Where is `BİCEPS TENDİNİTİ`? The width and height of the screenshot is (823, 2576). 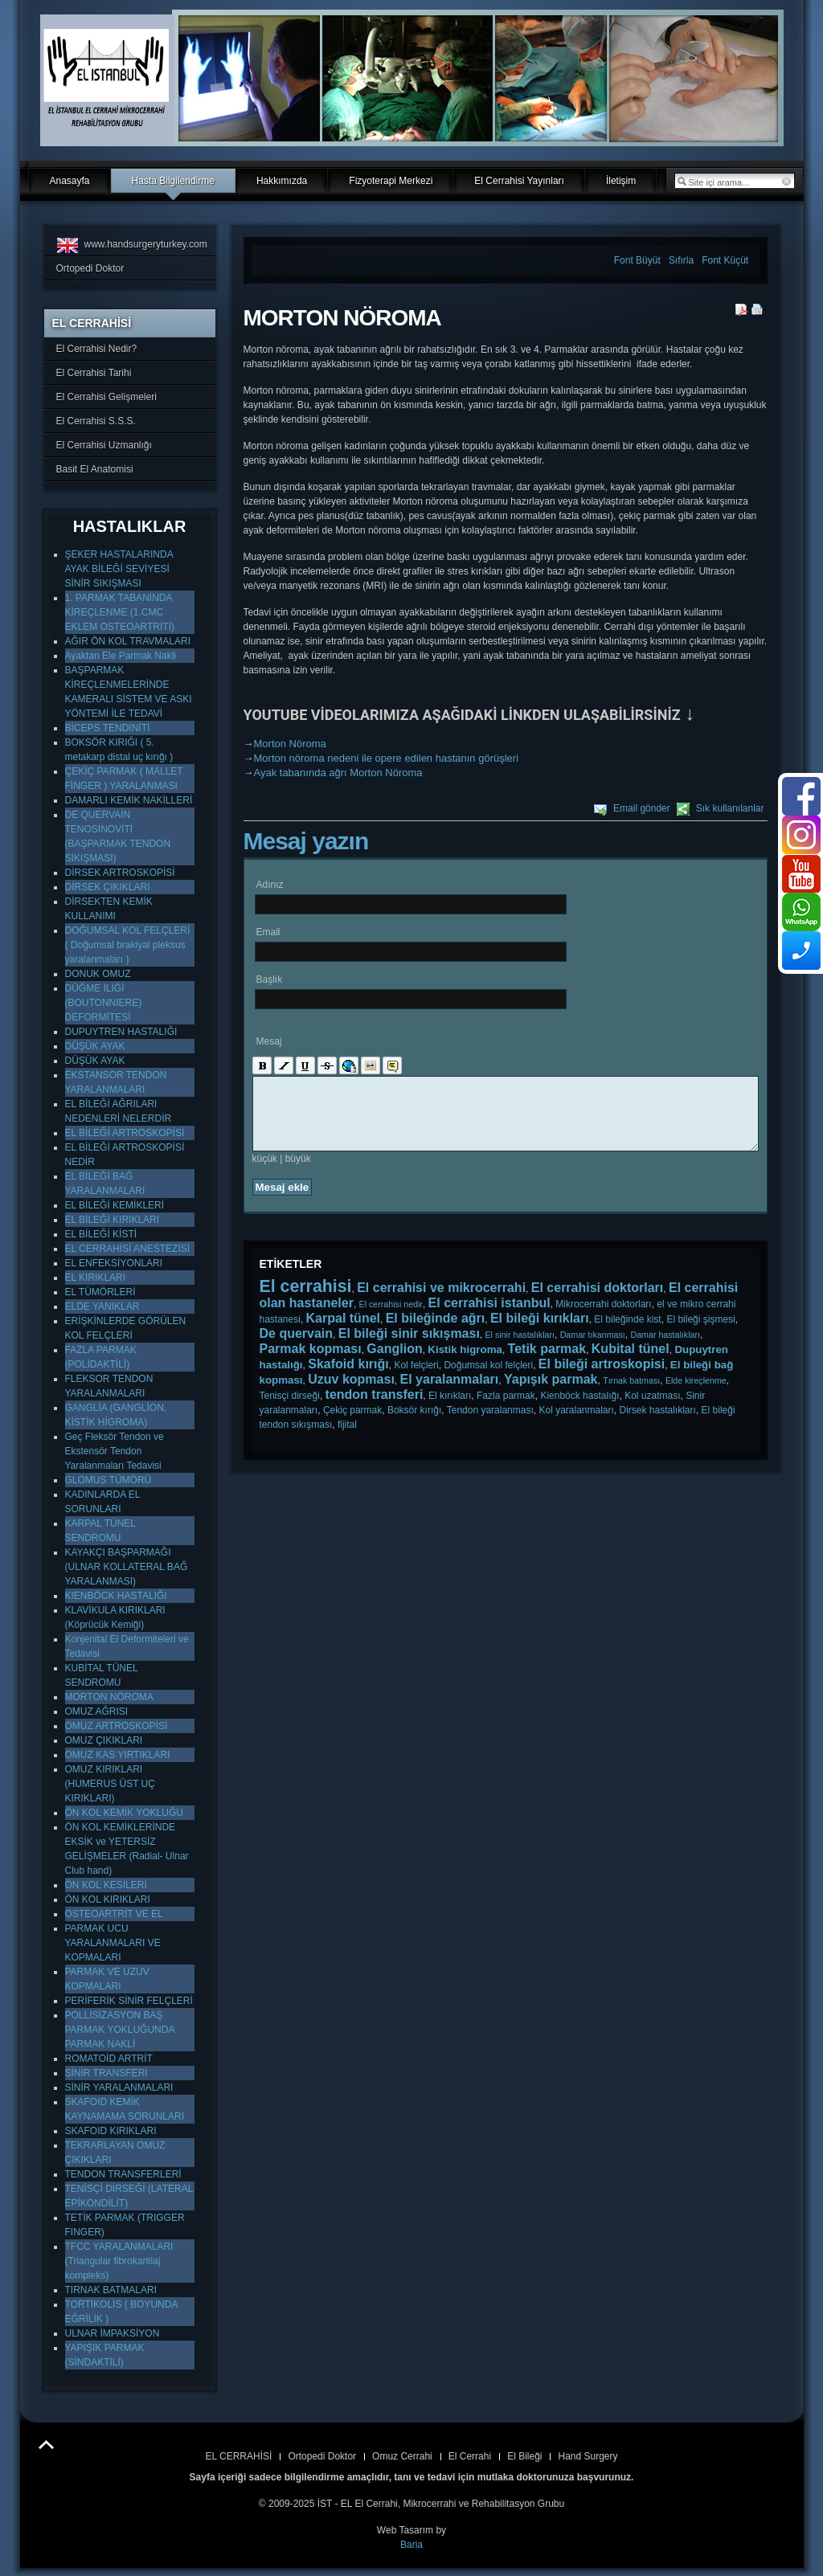 BİCEPS TENDİNİTİ is located at coordinates (107, 728).